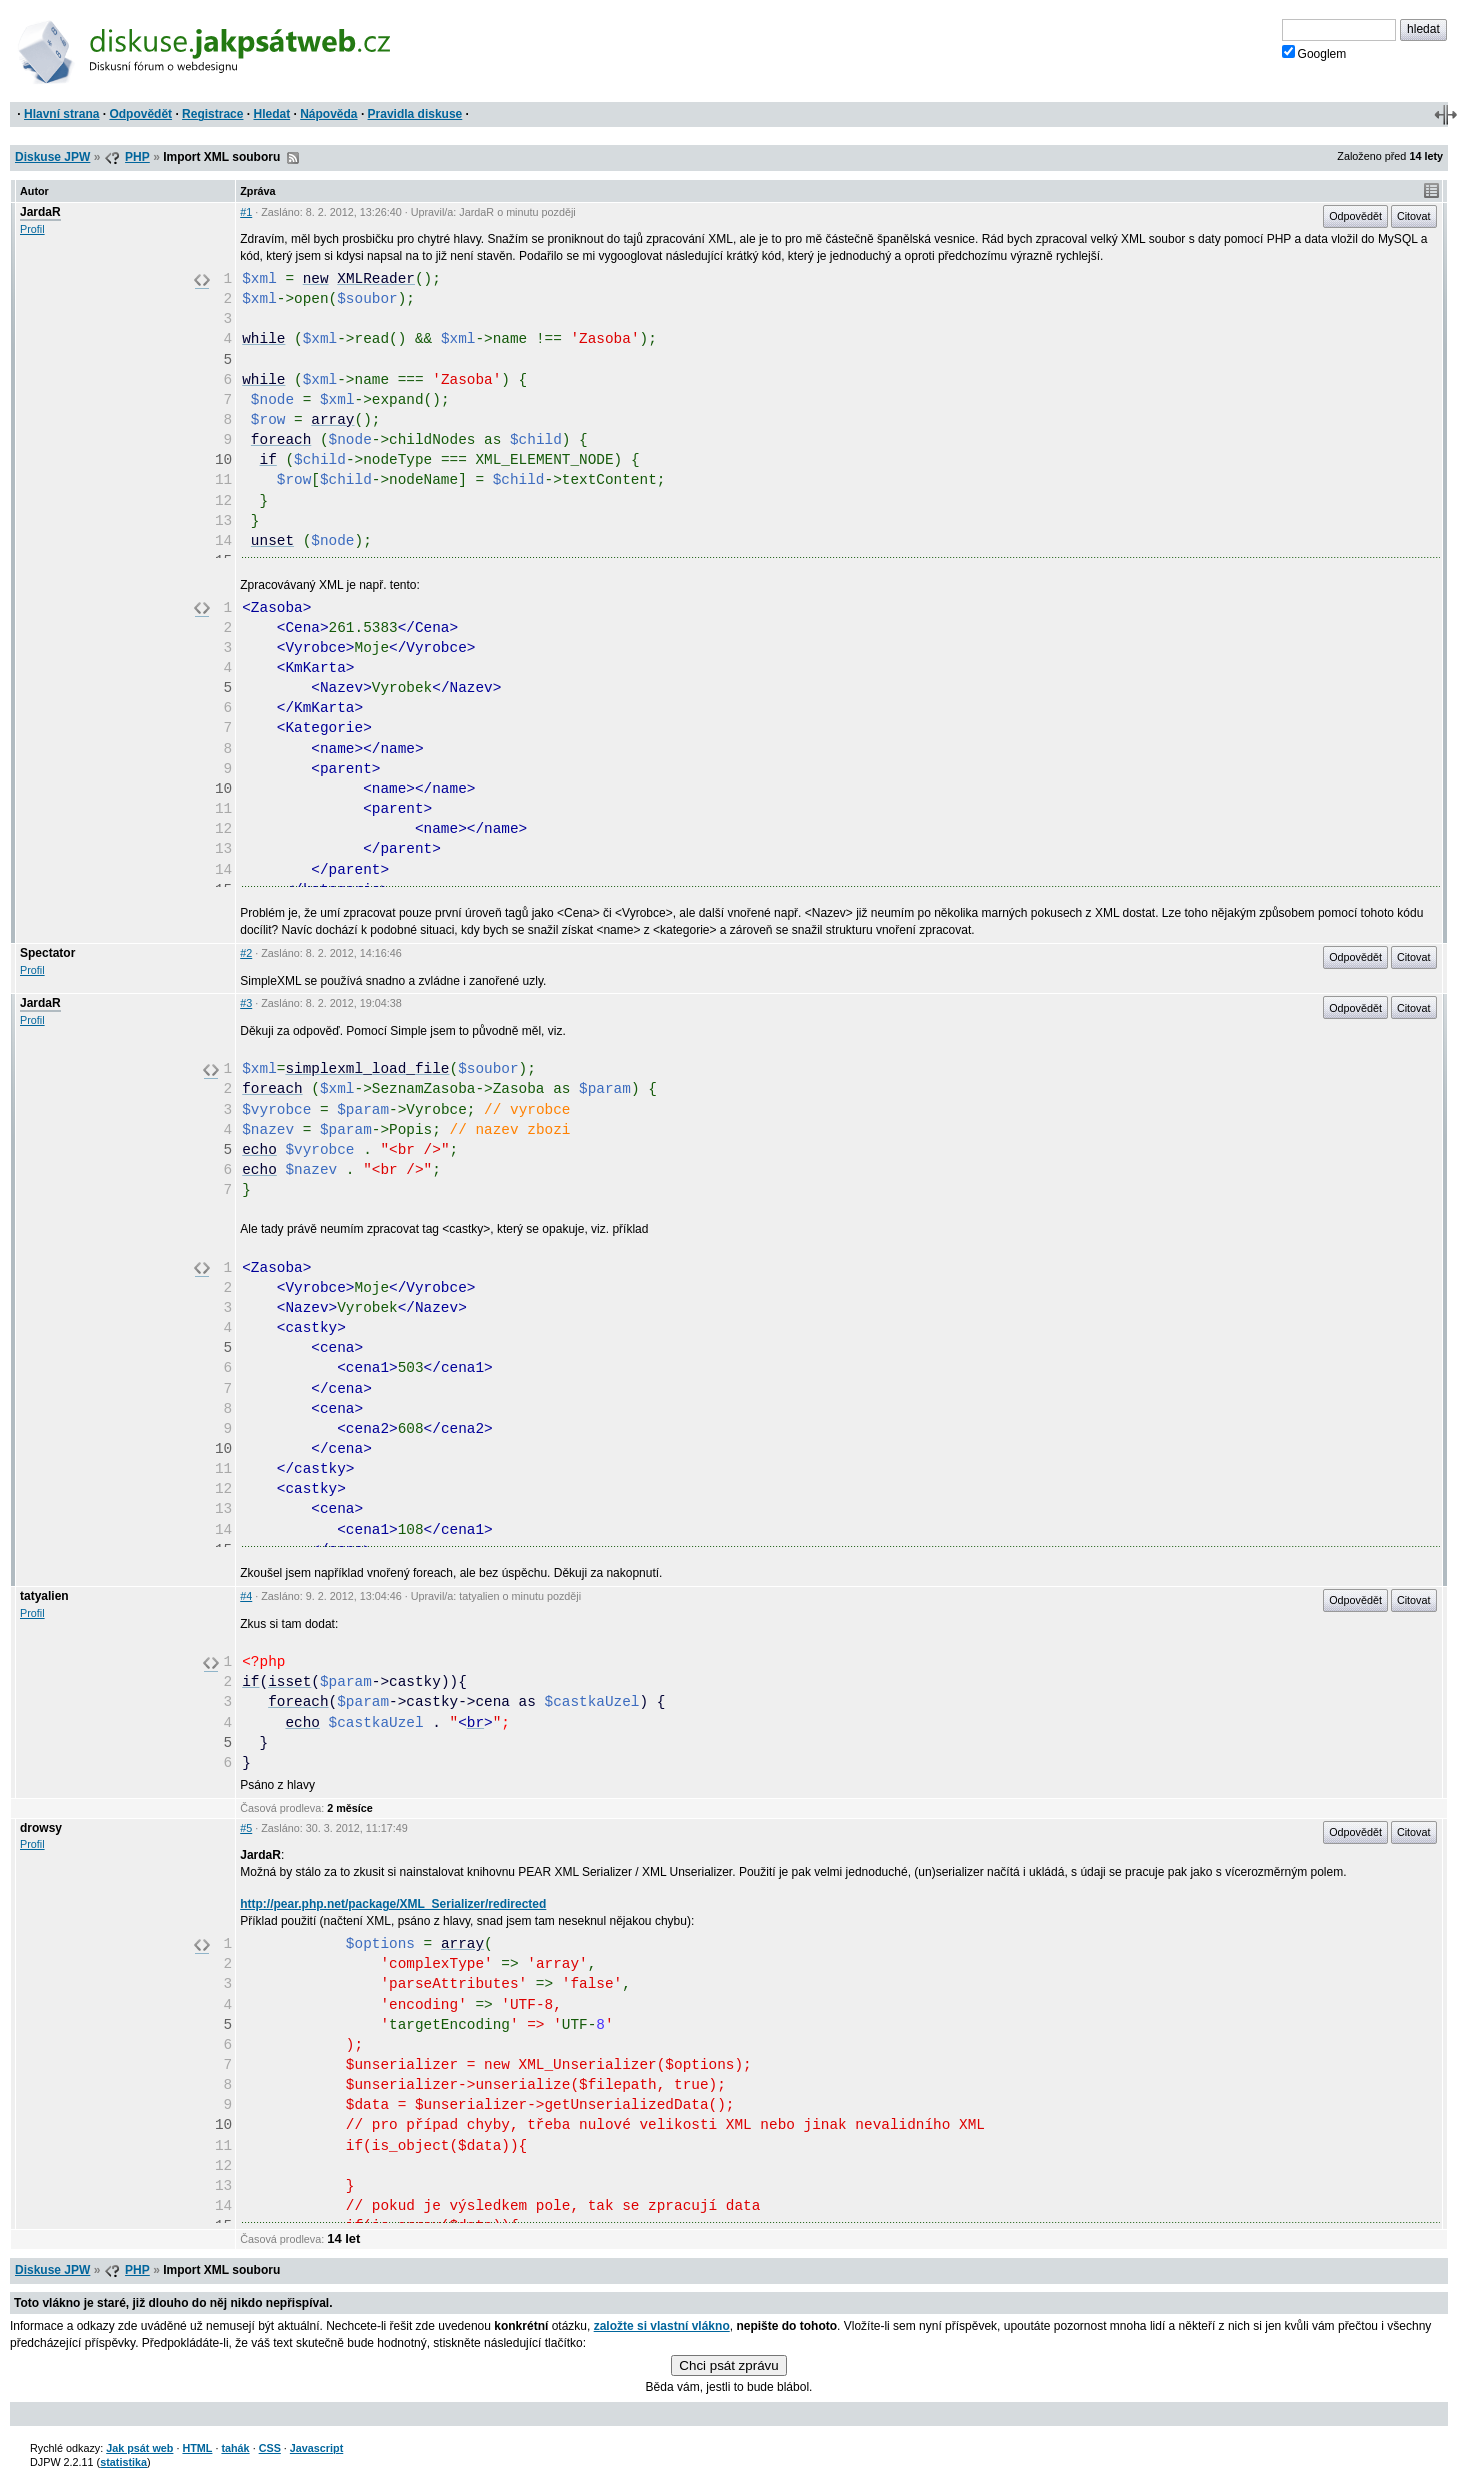 The width and height of the screenshot is (1458, 2486). Describe the element at coordinates (41, 1828) in the screenshot. I see `drowsy` at that location.